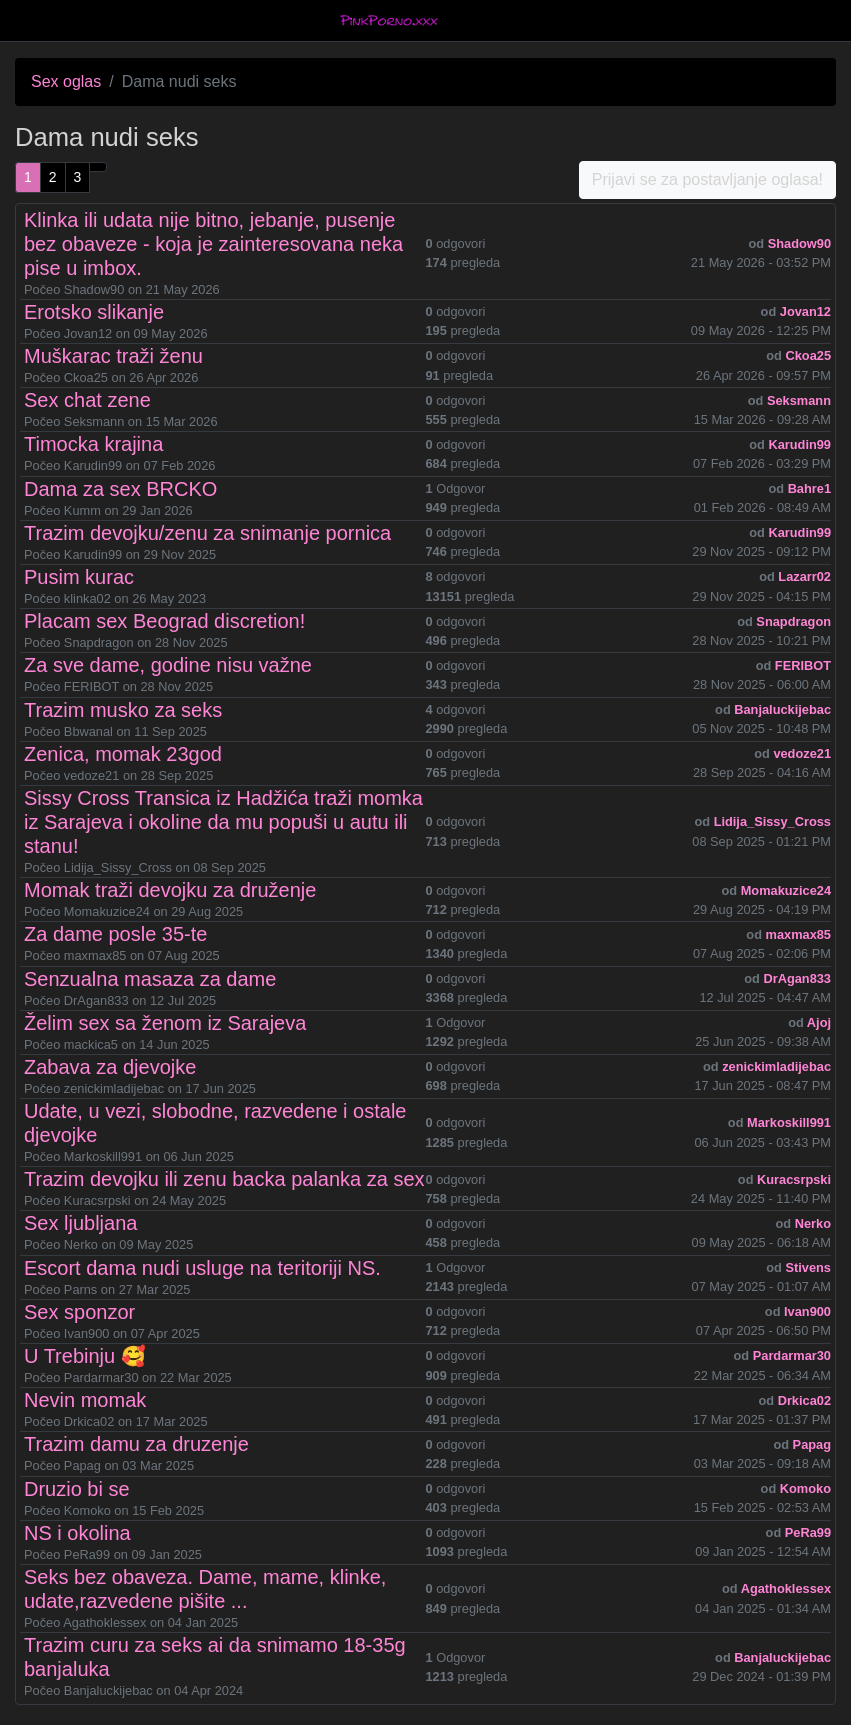 The image size is (851, 1725). I want to click on Sex chat zene, so click(87, 400).